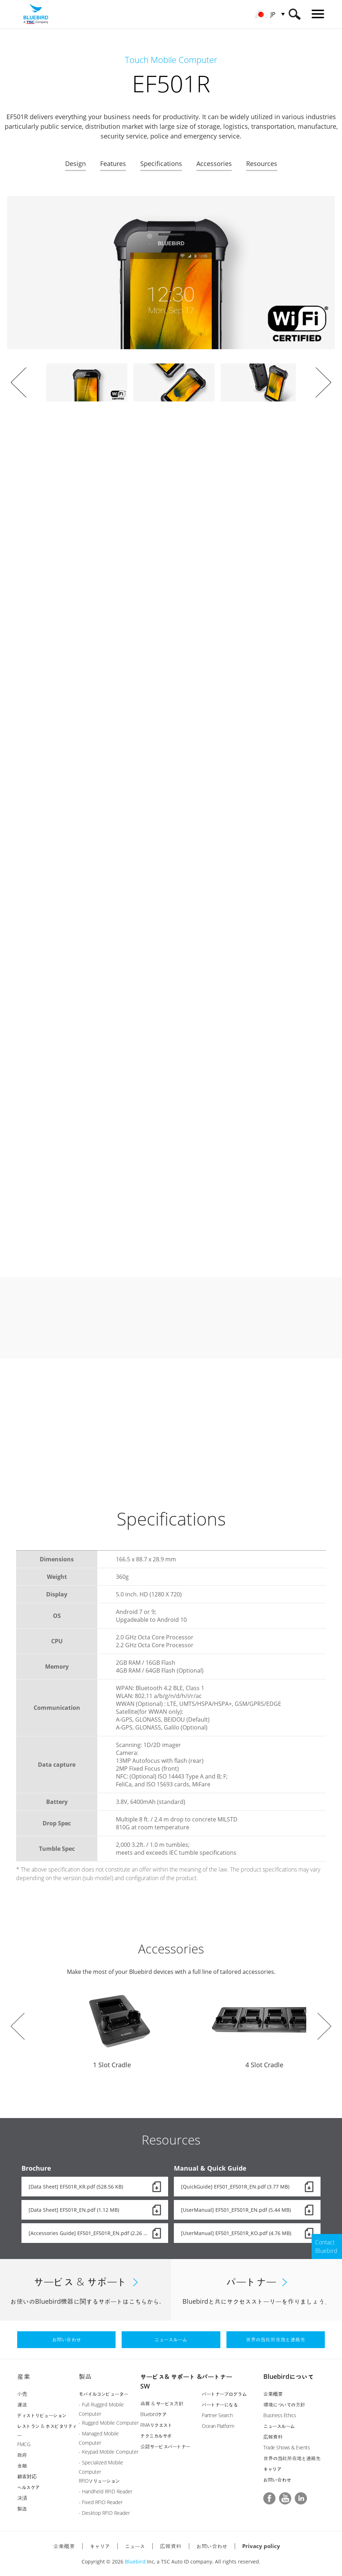  What do you see at coordinates (101, 2502) in the screenshot?
I see `- Fixed RFID Reader` at bounding box center [101, 2502].